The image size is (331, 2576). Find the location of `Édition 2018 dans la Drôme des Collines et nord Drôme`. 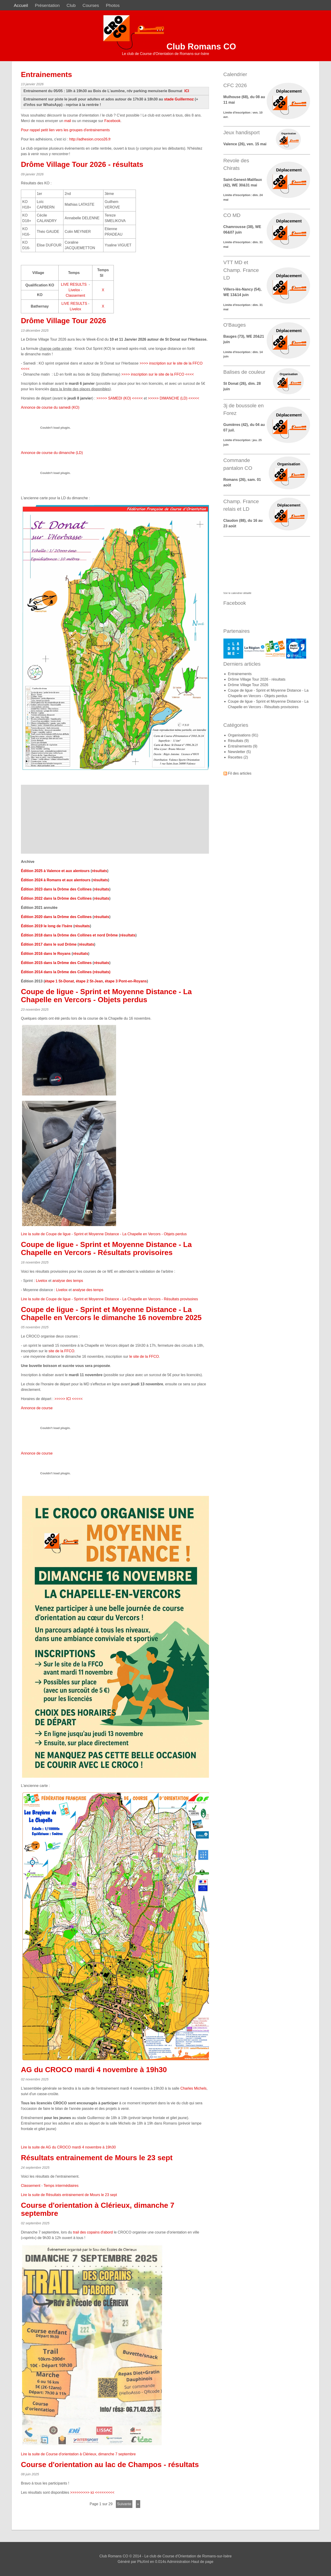

Édition 2018 dans la Drôme des Collines et nord Drôme is located at coordinates (70, 935).